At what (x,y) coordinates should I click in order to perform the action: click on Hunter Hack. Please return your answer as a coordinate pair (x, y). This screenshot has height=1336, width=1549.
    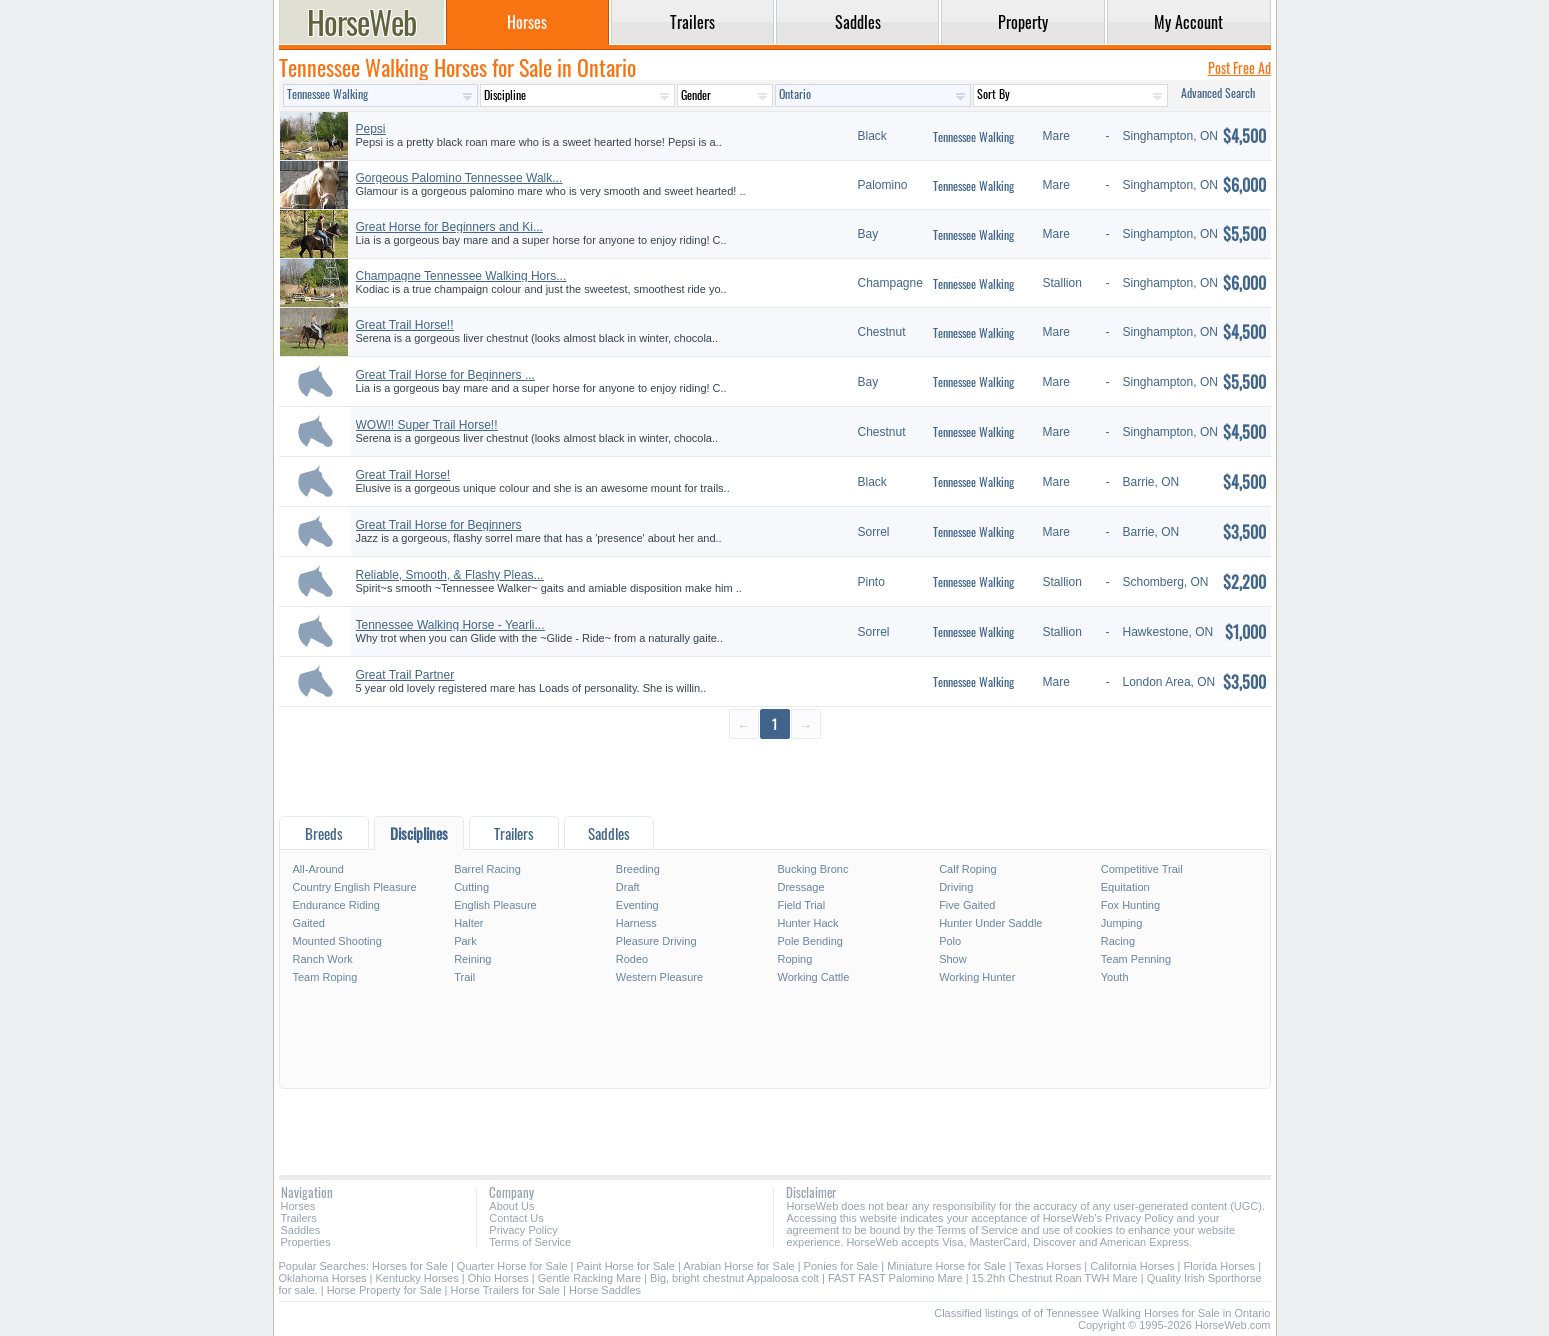
    Looking at the image, I should click on (807, 923).